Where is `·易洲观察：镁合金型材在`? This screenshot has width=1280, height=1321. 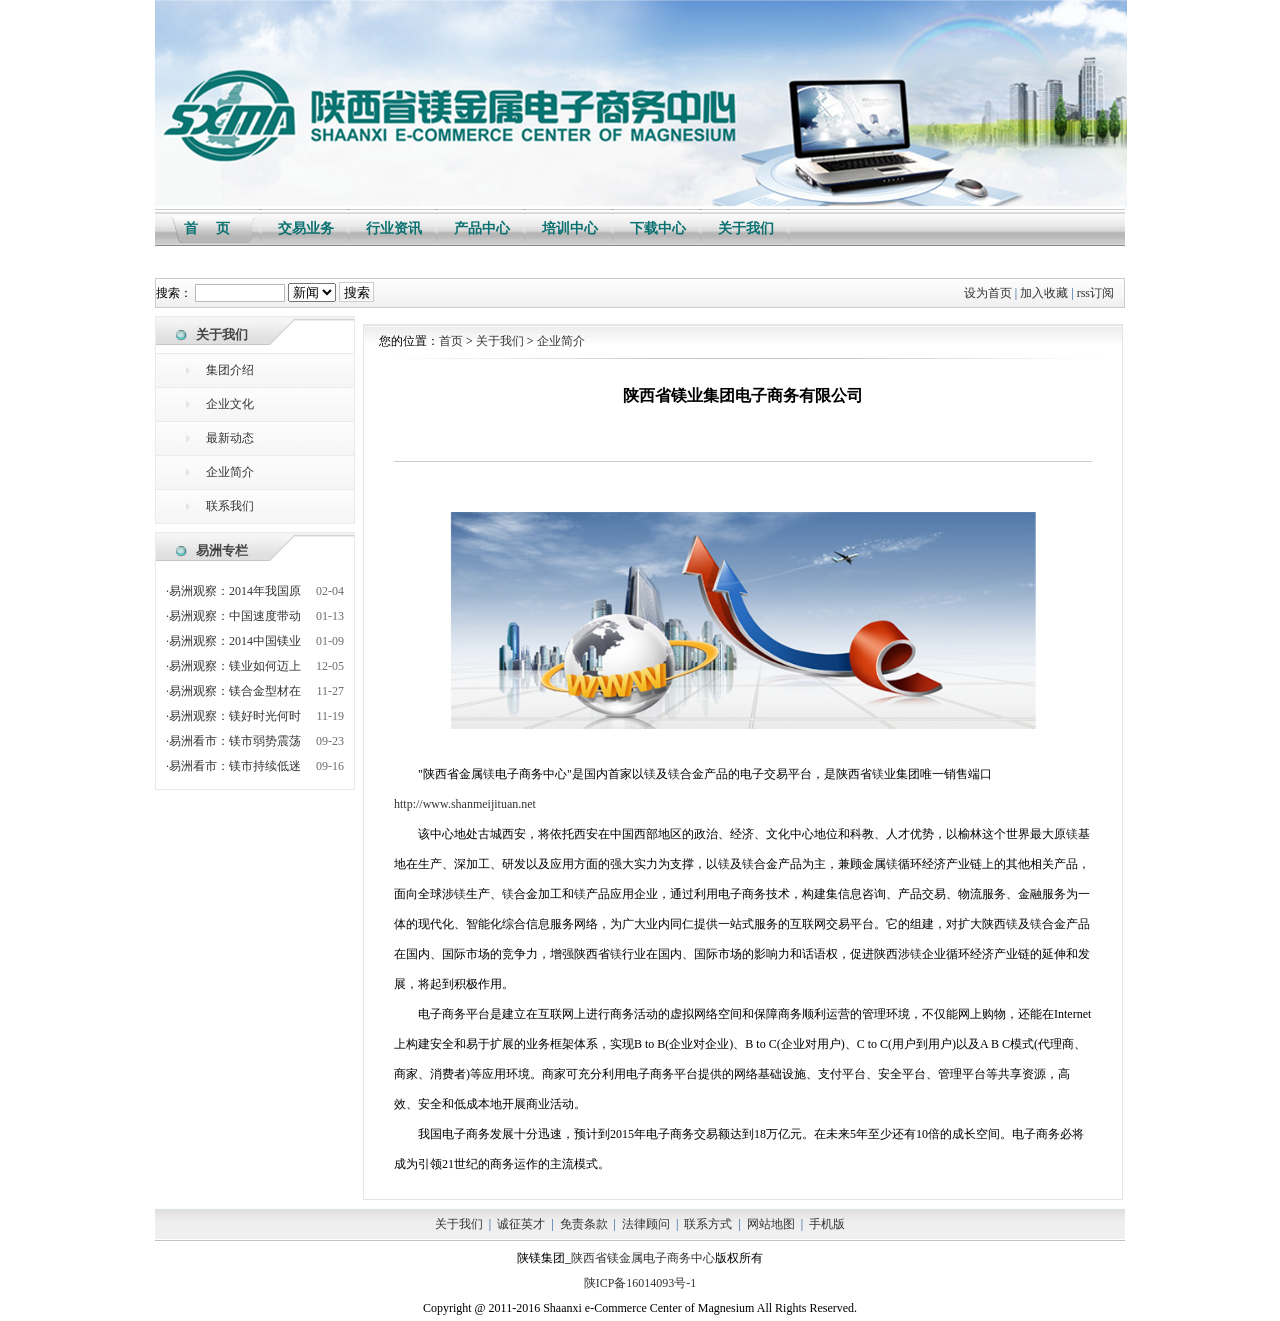
·易洲观察：镁合金型材在 is located at coordinates (233, 691).